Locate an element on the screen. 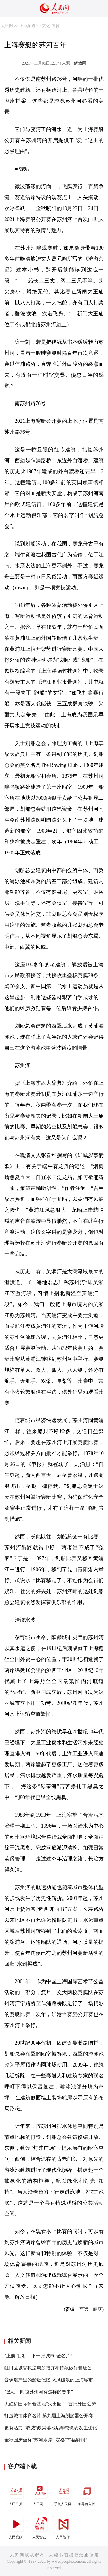 This screenshot has height=2576, width=108. 音像遗产里的船艇记忆 乘风破浪的上海城市气质 is located at coordinates (53, 2379).